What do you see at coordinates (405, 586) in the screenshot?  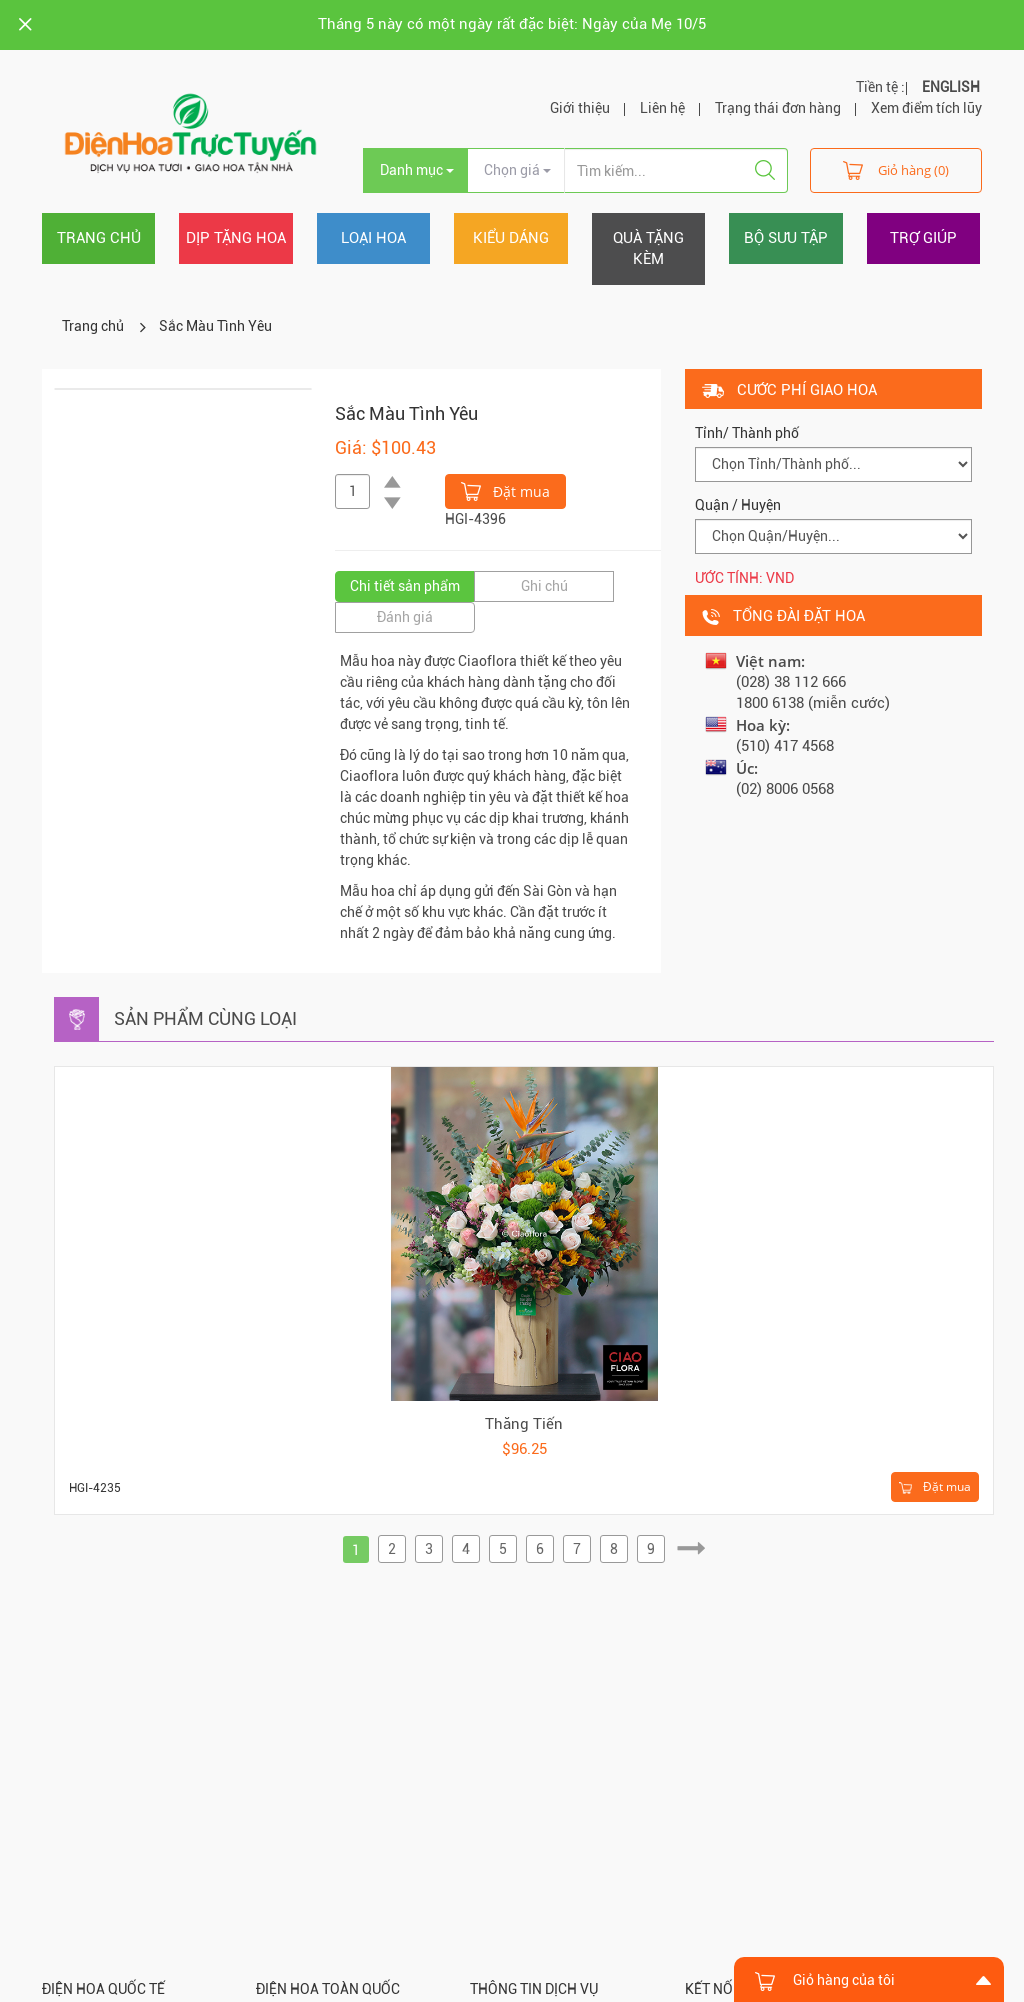 I see `Chi tiết sản phẩm [tab]` at bounding box center [405, 586].